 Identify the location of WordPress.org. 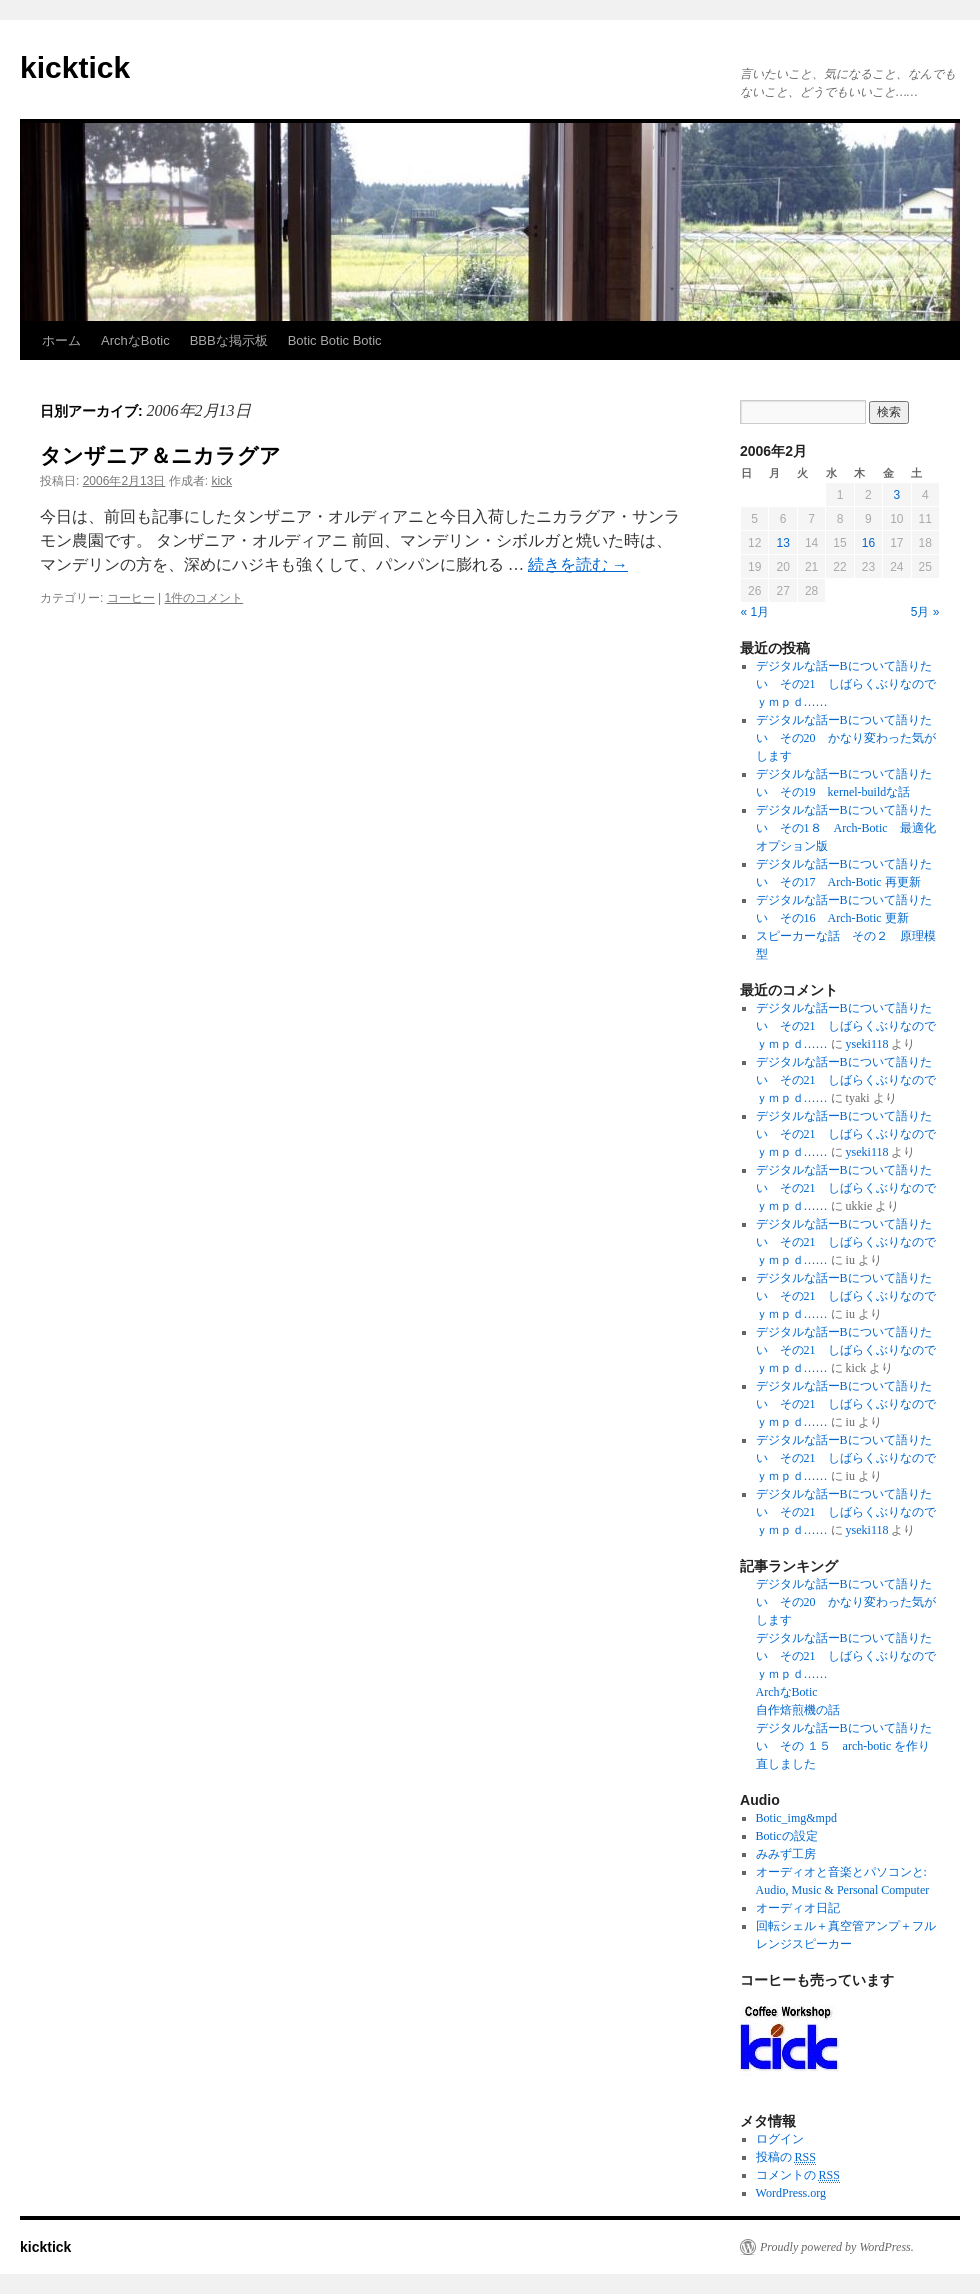
(791, 2193).